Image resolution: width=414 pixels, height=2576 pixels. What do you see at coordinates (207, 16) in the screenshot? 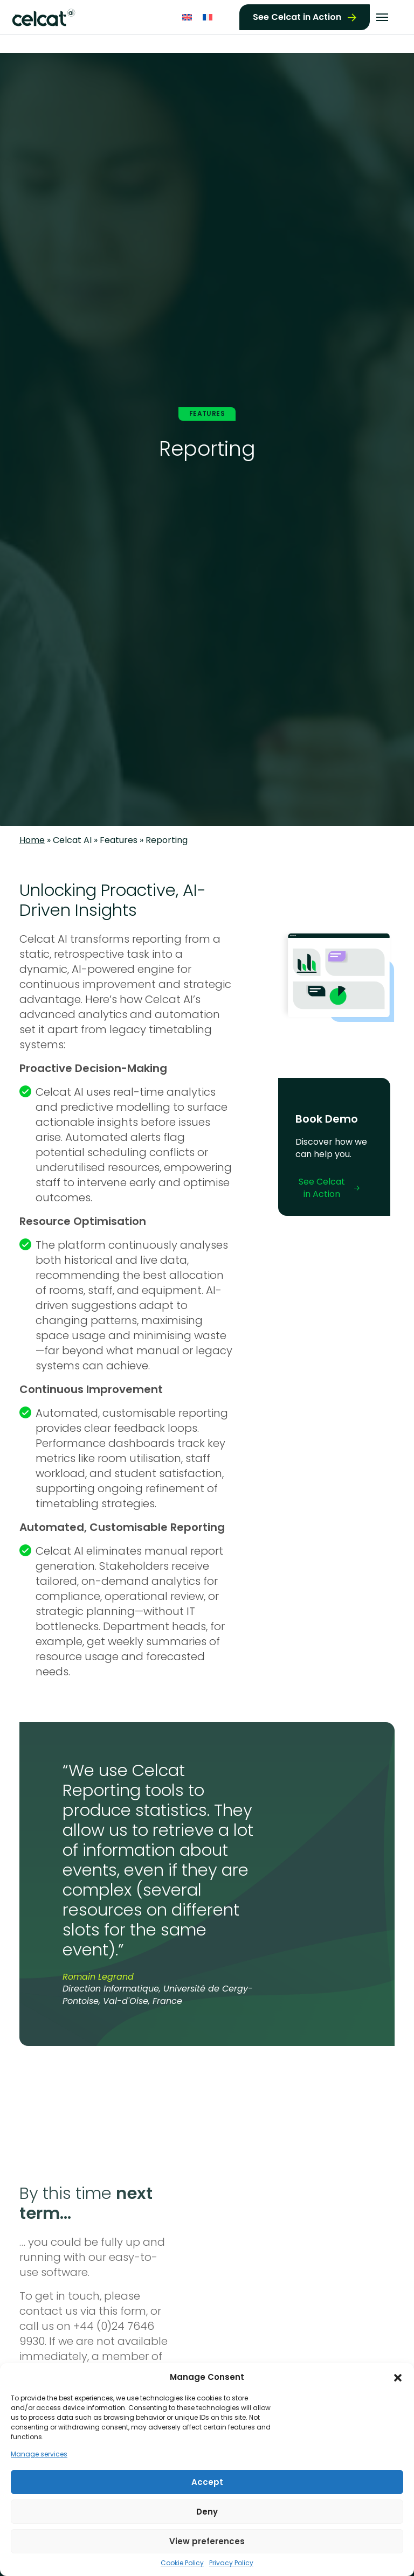
I see `[Switch to French]` at bounding box center [207, 16].